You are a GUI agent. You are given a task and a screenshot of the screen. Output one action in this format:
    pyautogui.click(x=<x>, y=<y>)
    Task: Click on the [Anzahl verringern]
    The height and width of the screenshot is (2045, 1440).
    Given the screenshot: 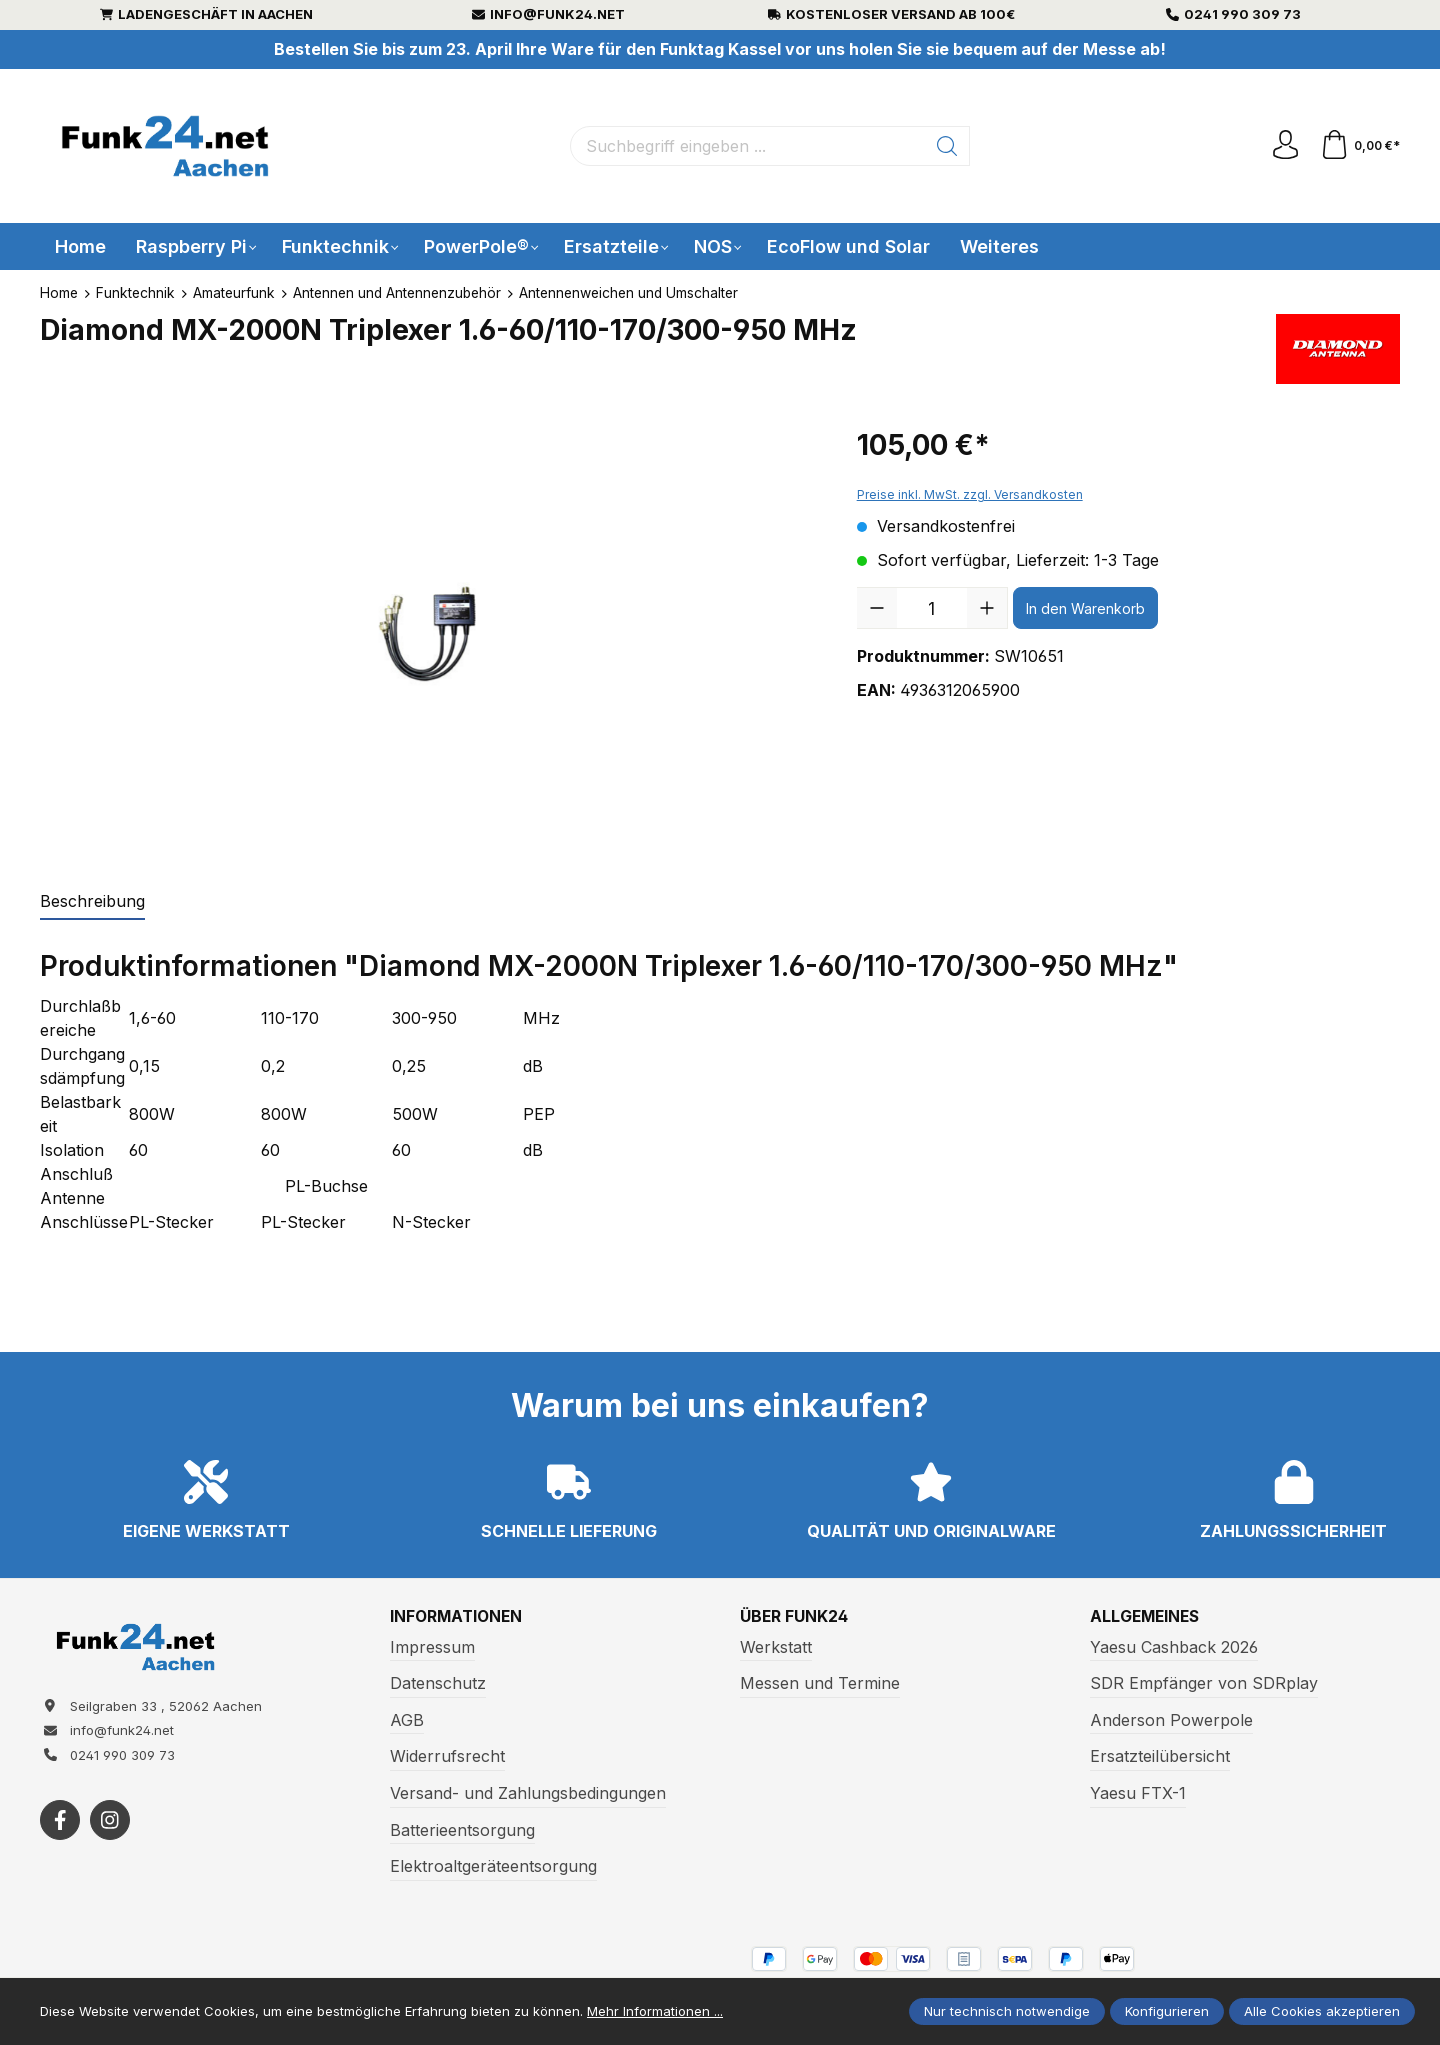 What is the action you would take?
    pyautogui.click(x=877, y=608)
    